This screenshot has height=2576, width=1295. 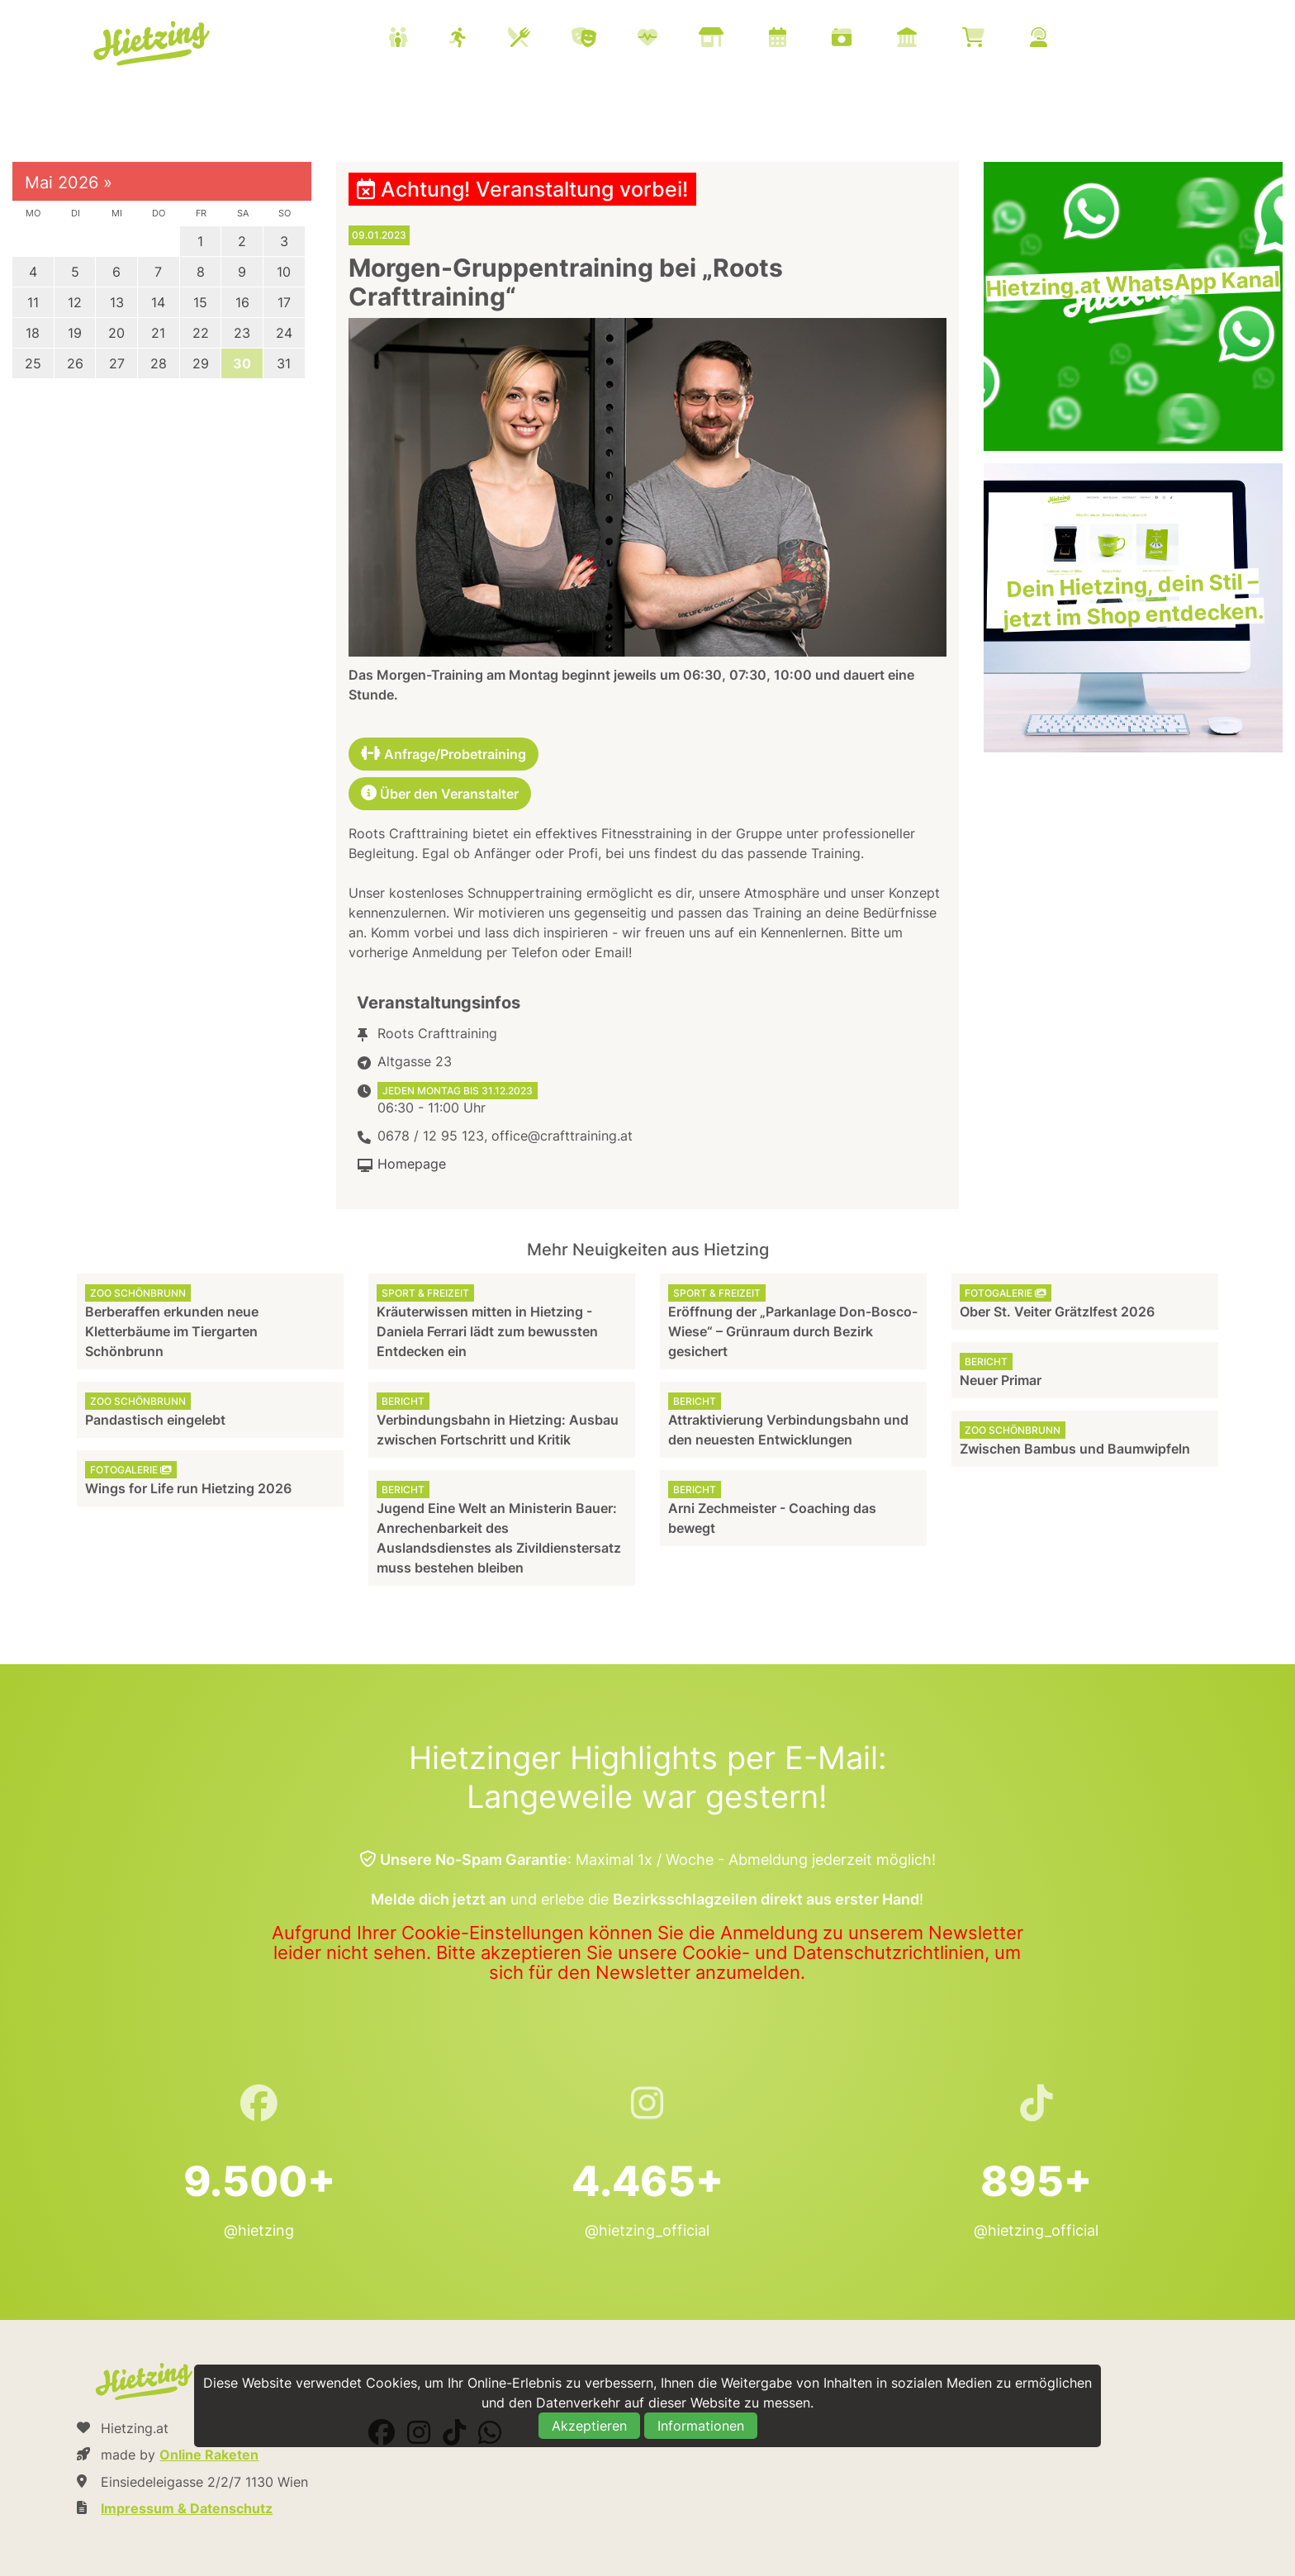 What do you see at coordinates (158, 302) in the screenshot?
I see `14` at bounding box center [158, 302].